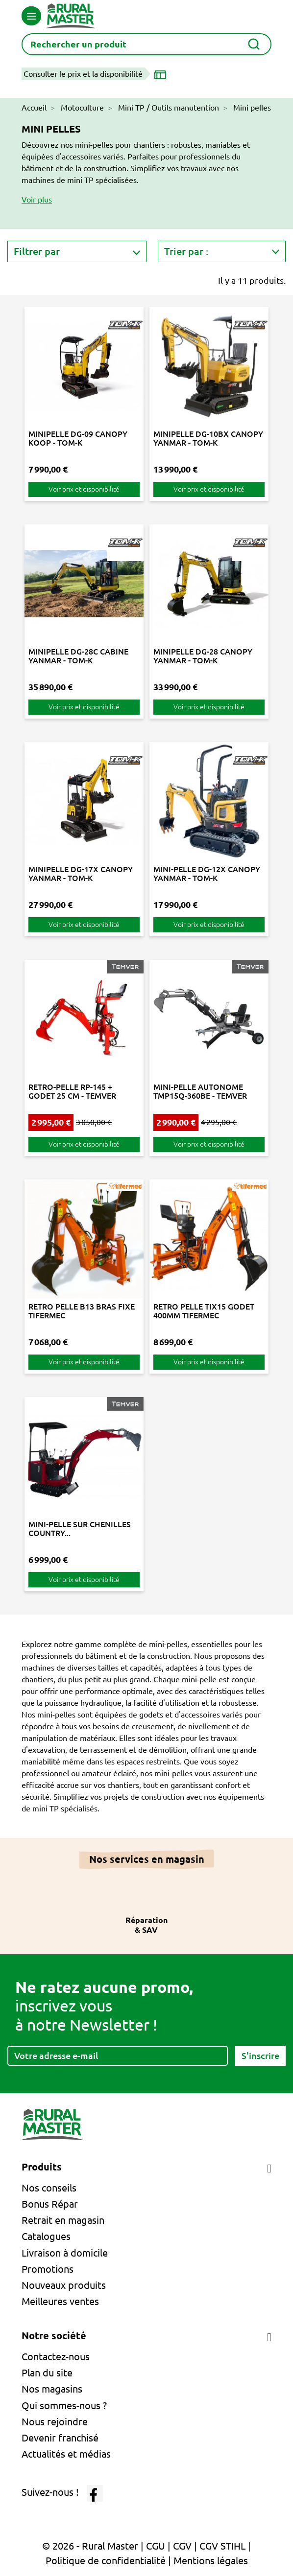 The height and width of the screenshot is (2576, 293). What do you see at coordinates (60, 2301) in the screenshot?
I see `Meilleures ventes` at bounding box center [60, 2301].